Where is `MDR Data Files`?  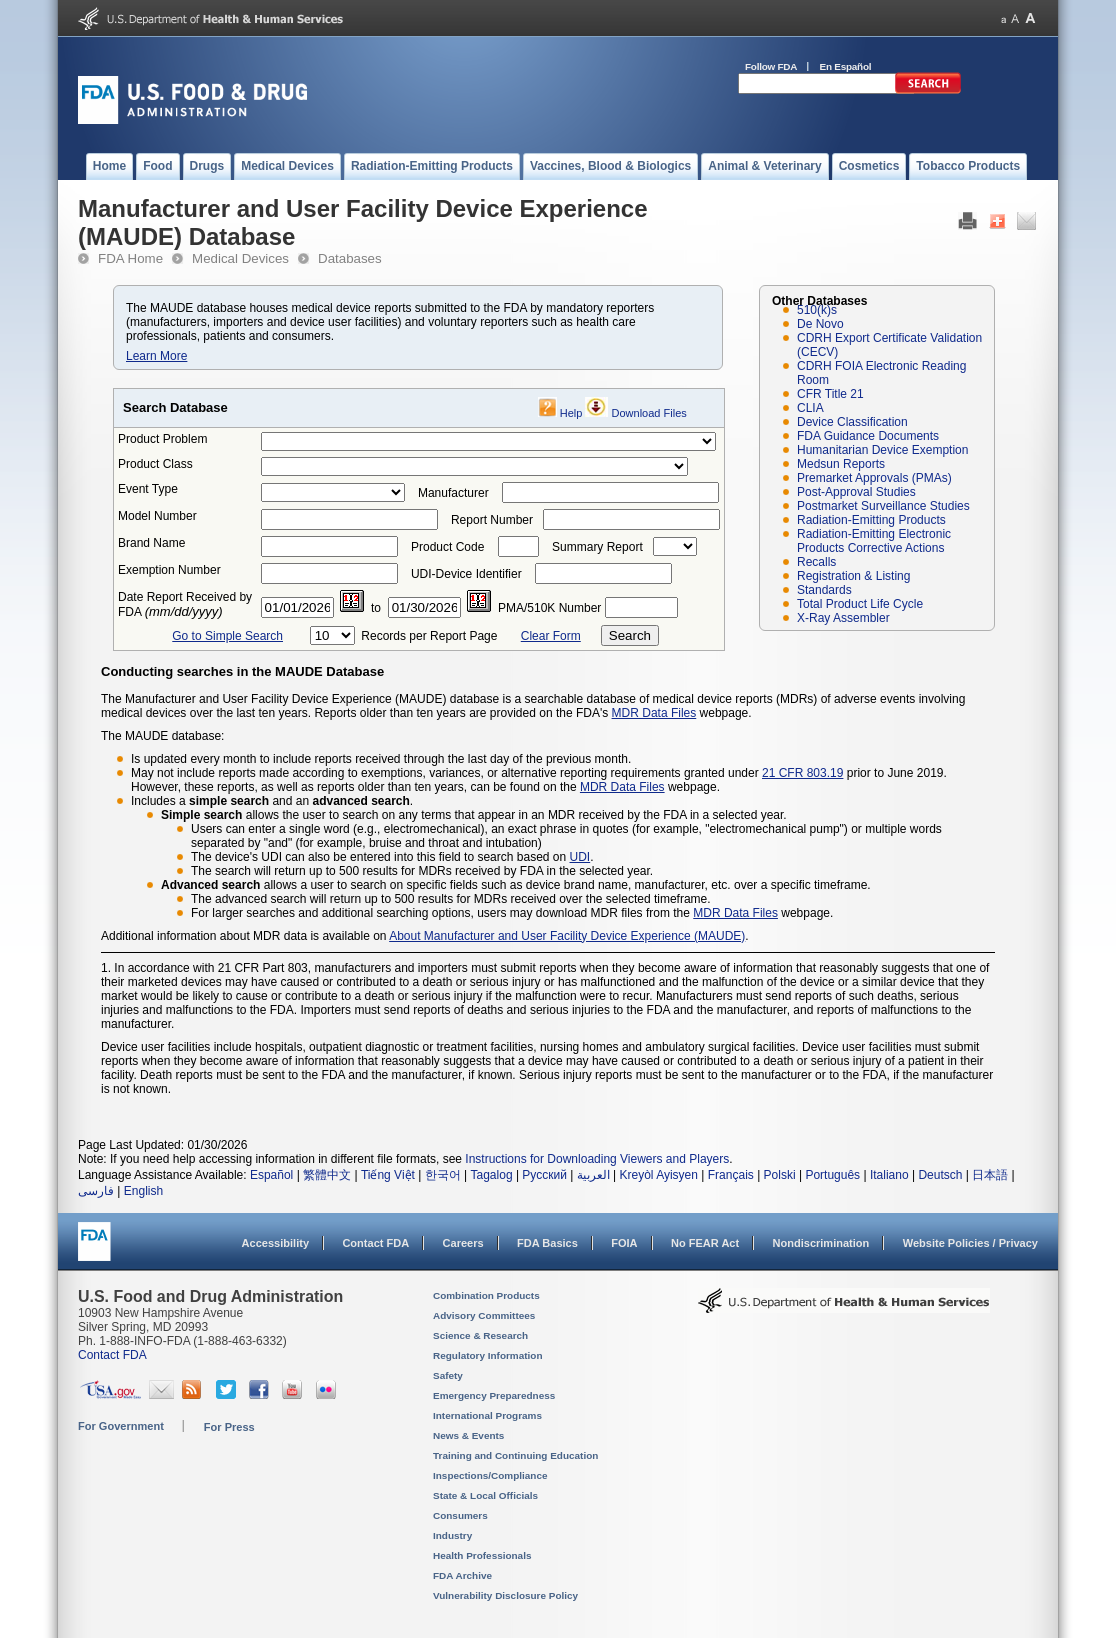
MDR Data Files is located at coordinates (654, 713).